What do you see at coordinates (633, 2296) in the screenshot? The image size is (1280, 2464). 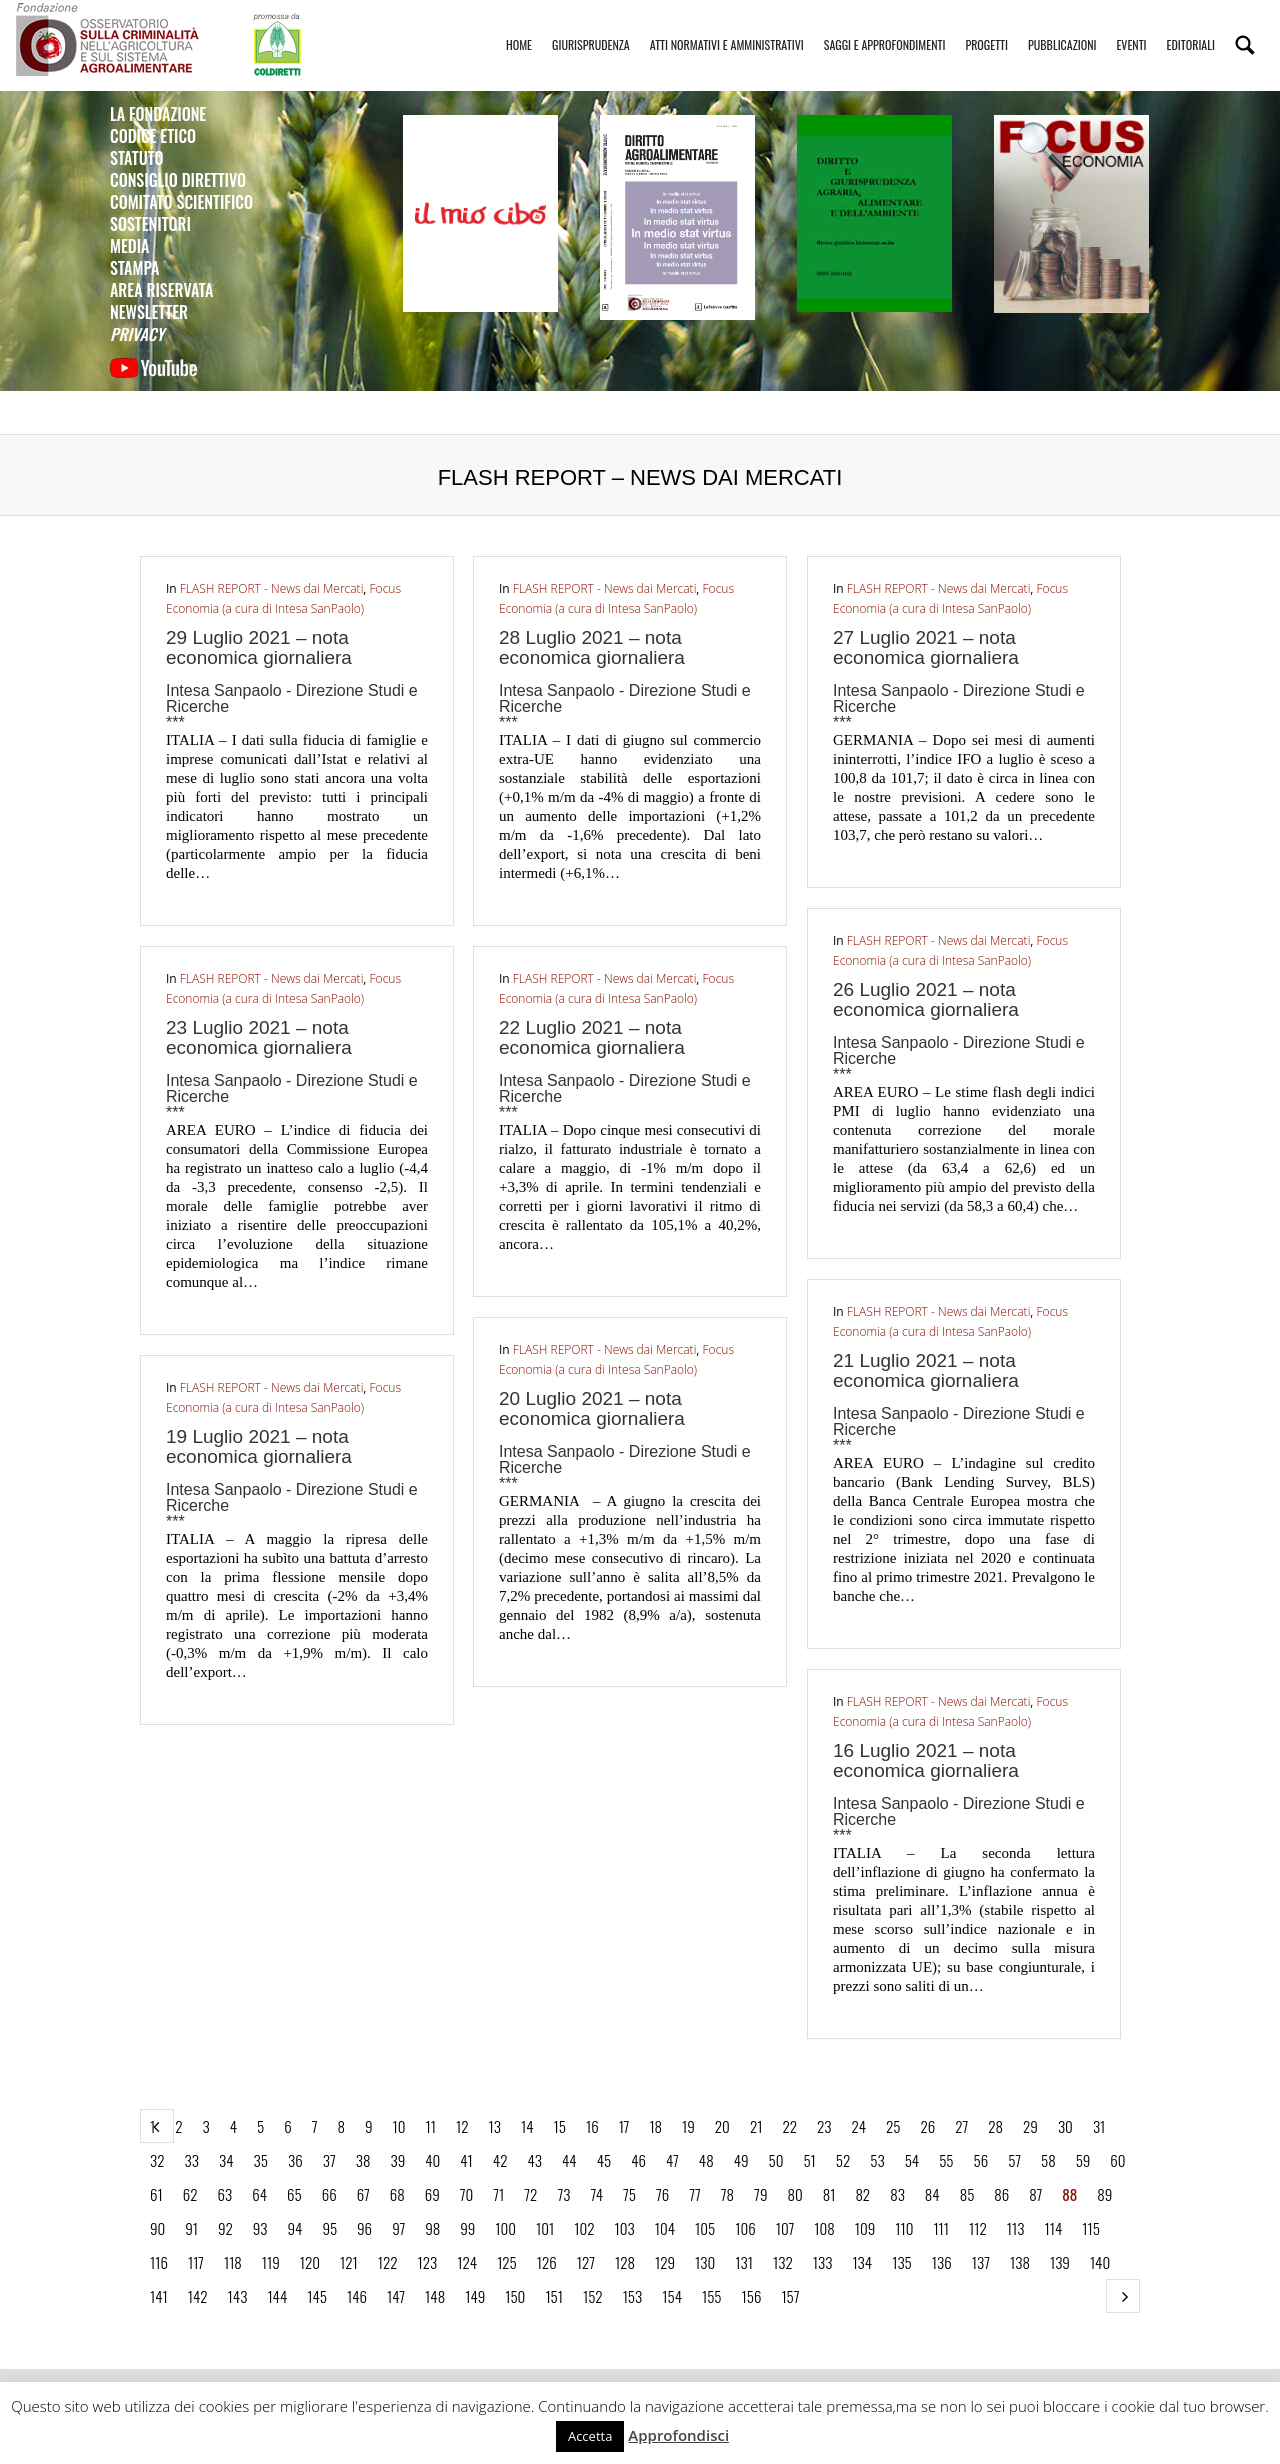 I see `153` at bounding box center [633, 2296].